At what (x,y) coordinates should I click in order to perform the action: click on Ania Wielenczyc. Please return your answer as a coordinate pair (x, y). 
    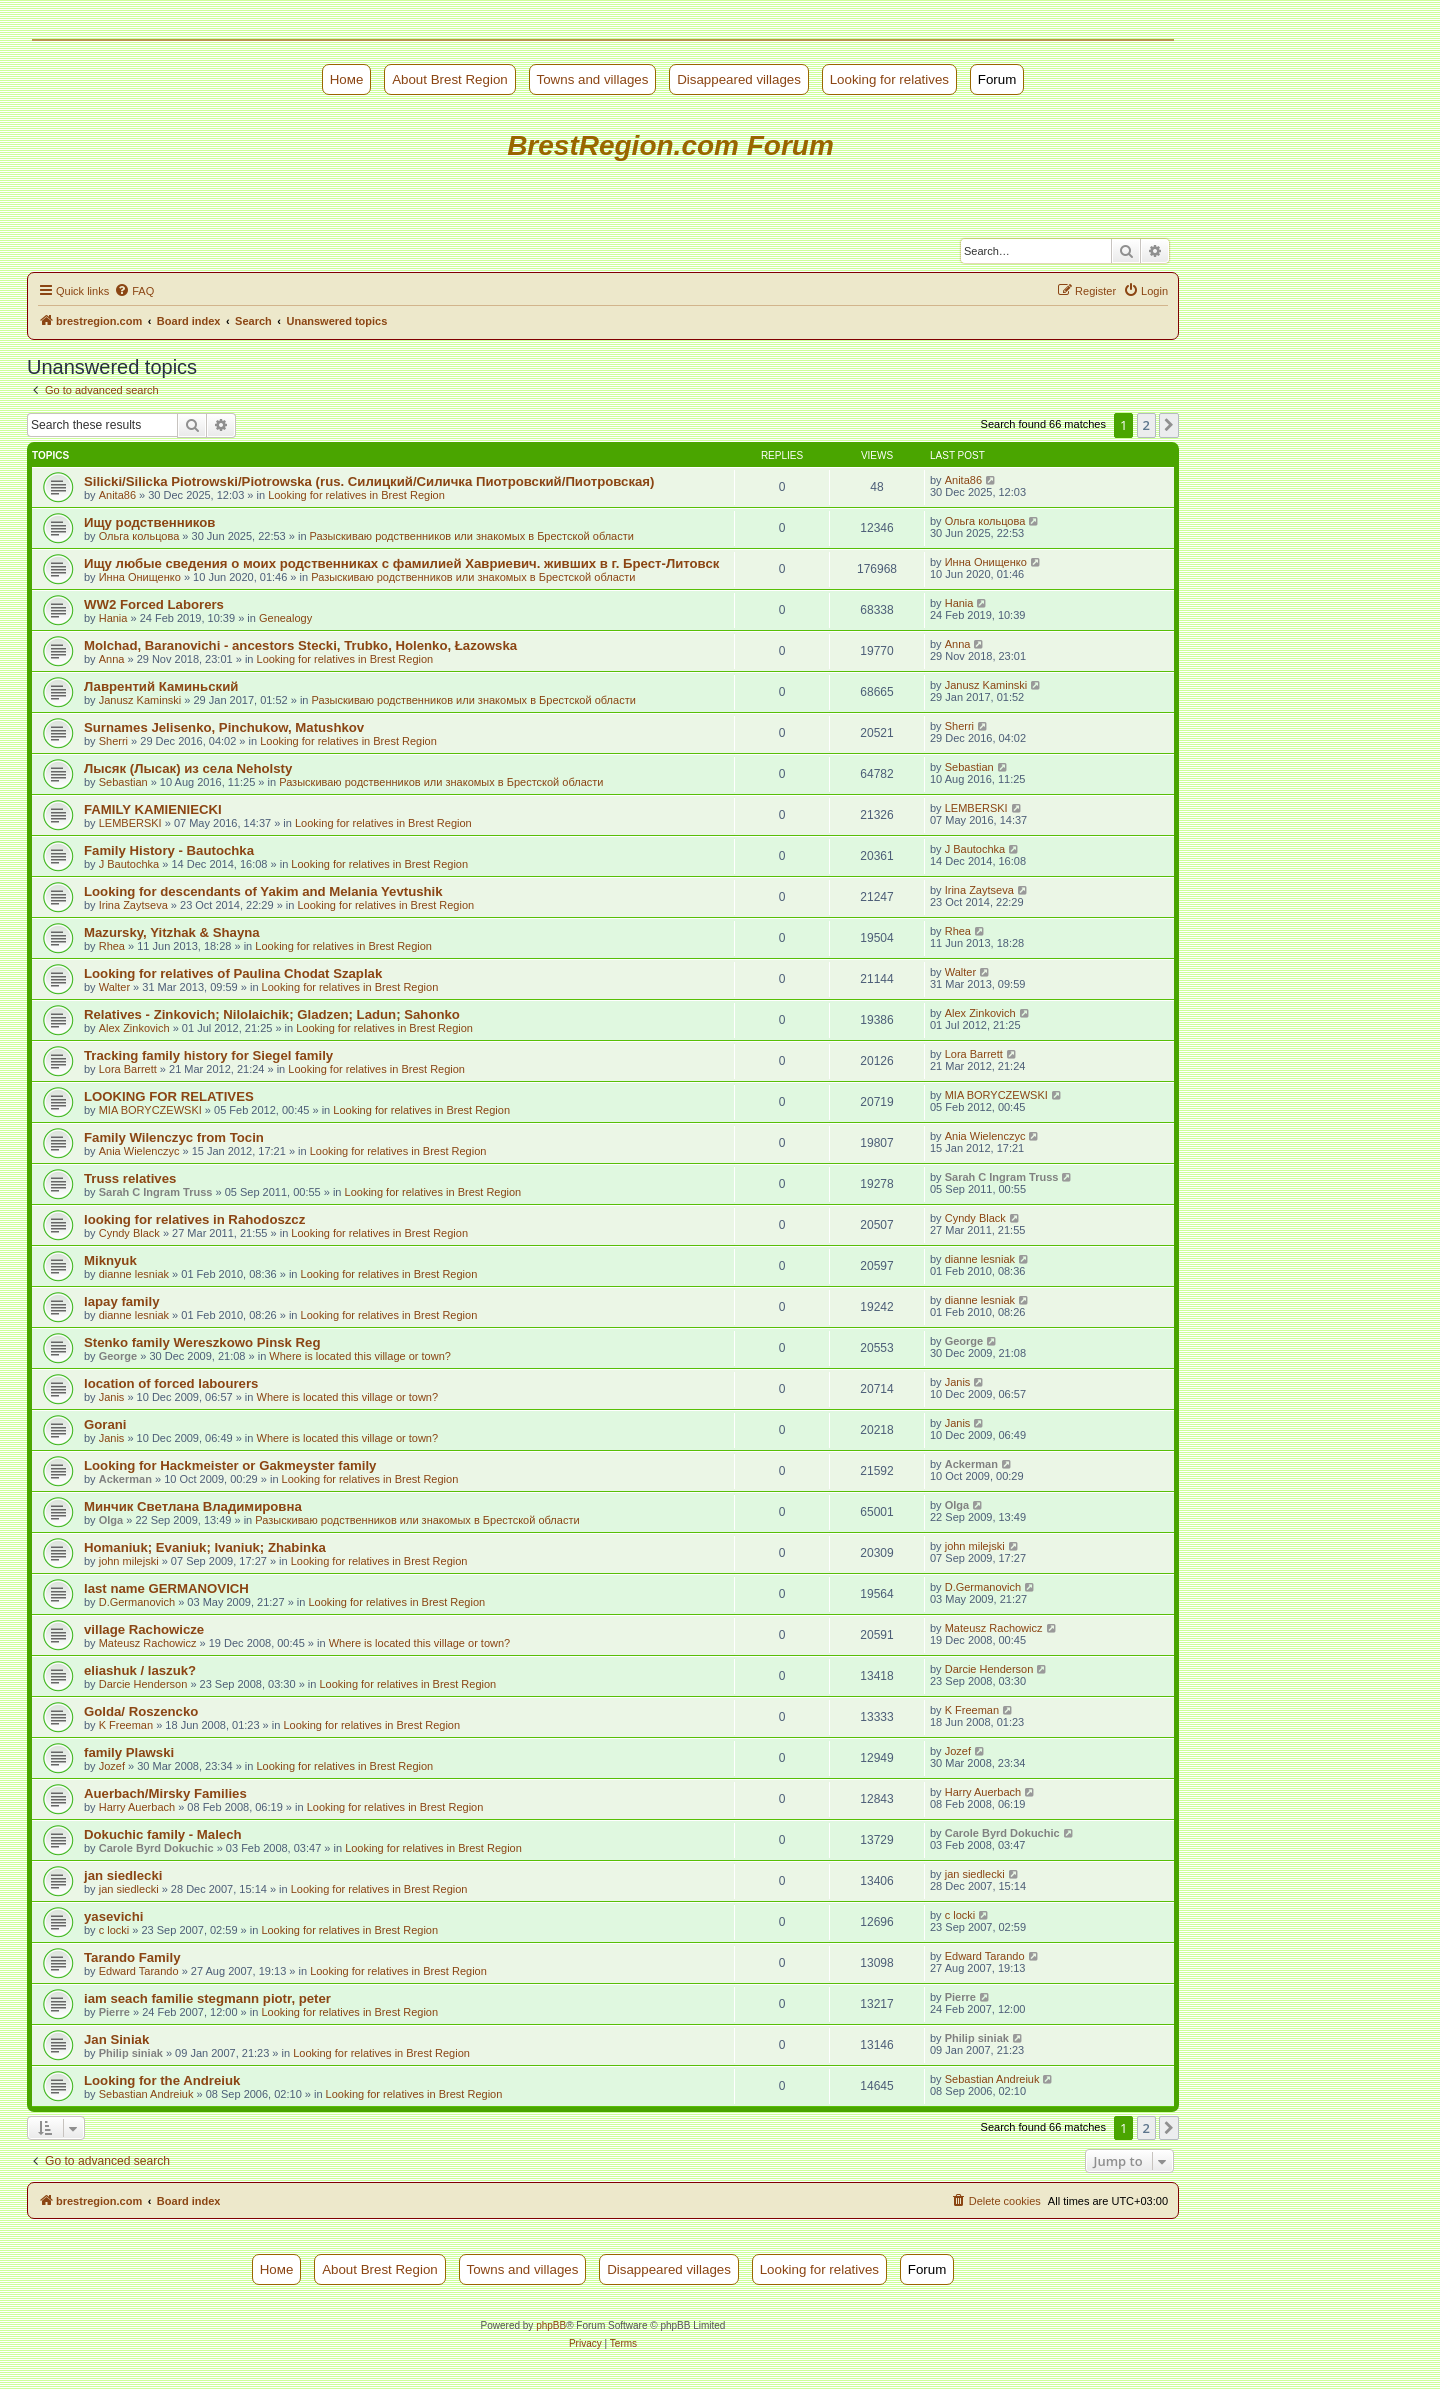
    Looking at the image, I should click on (139, 1151).